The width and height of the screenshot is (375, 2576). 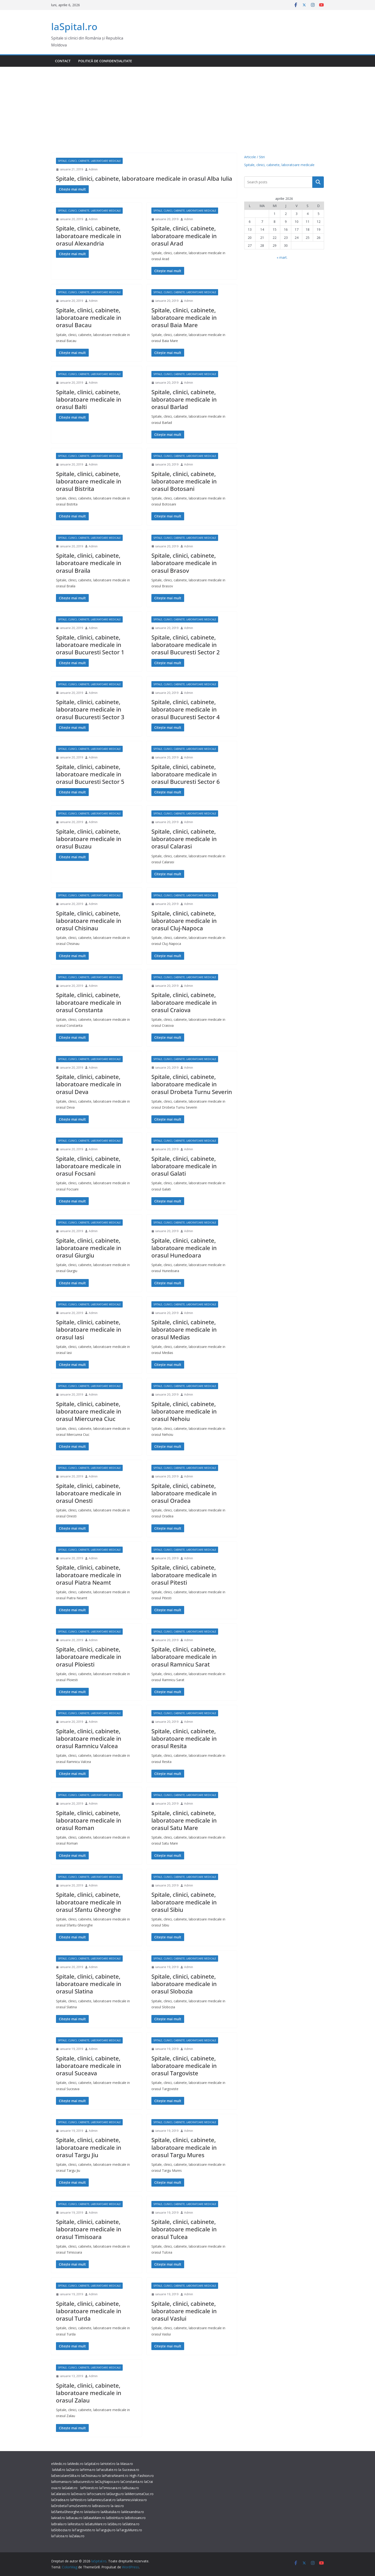 I want to click on Spitale, clinici, cabinete, laboratoare medicale in orasul Bucuresti Sector 1, so click(x=90, y=644).